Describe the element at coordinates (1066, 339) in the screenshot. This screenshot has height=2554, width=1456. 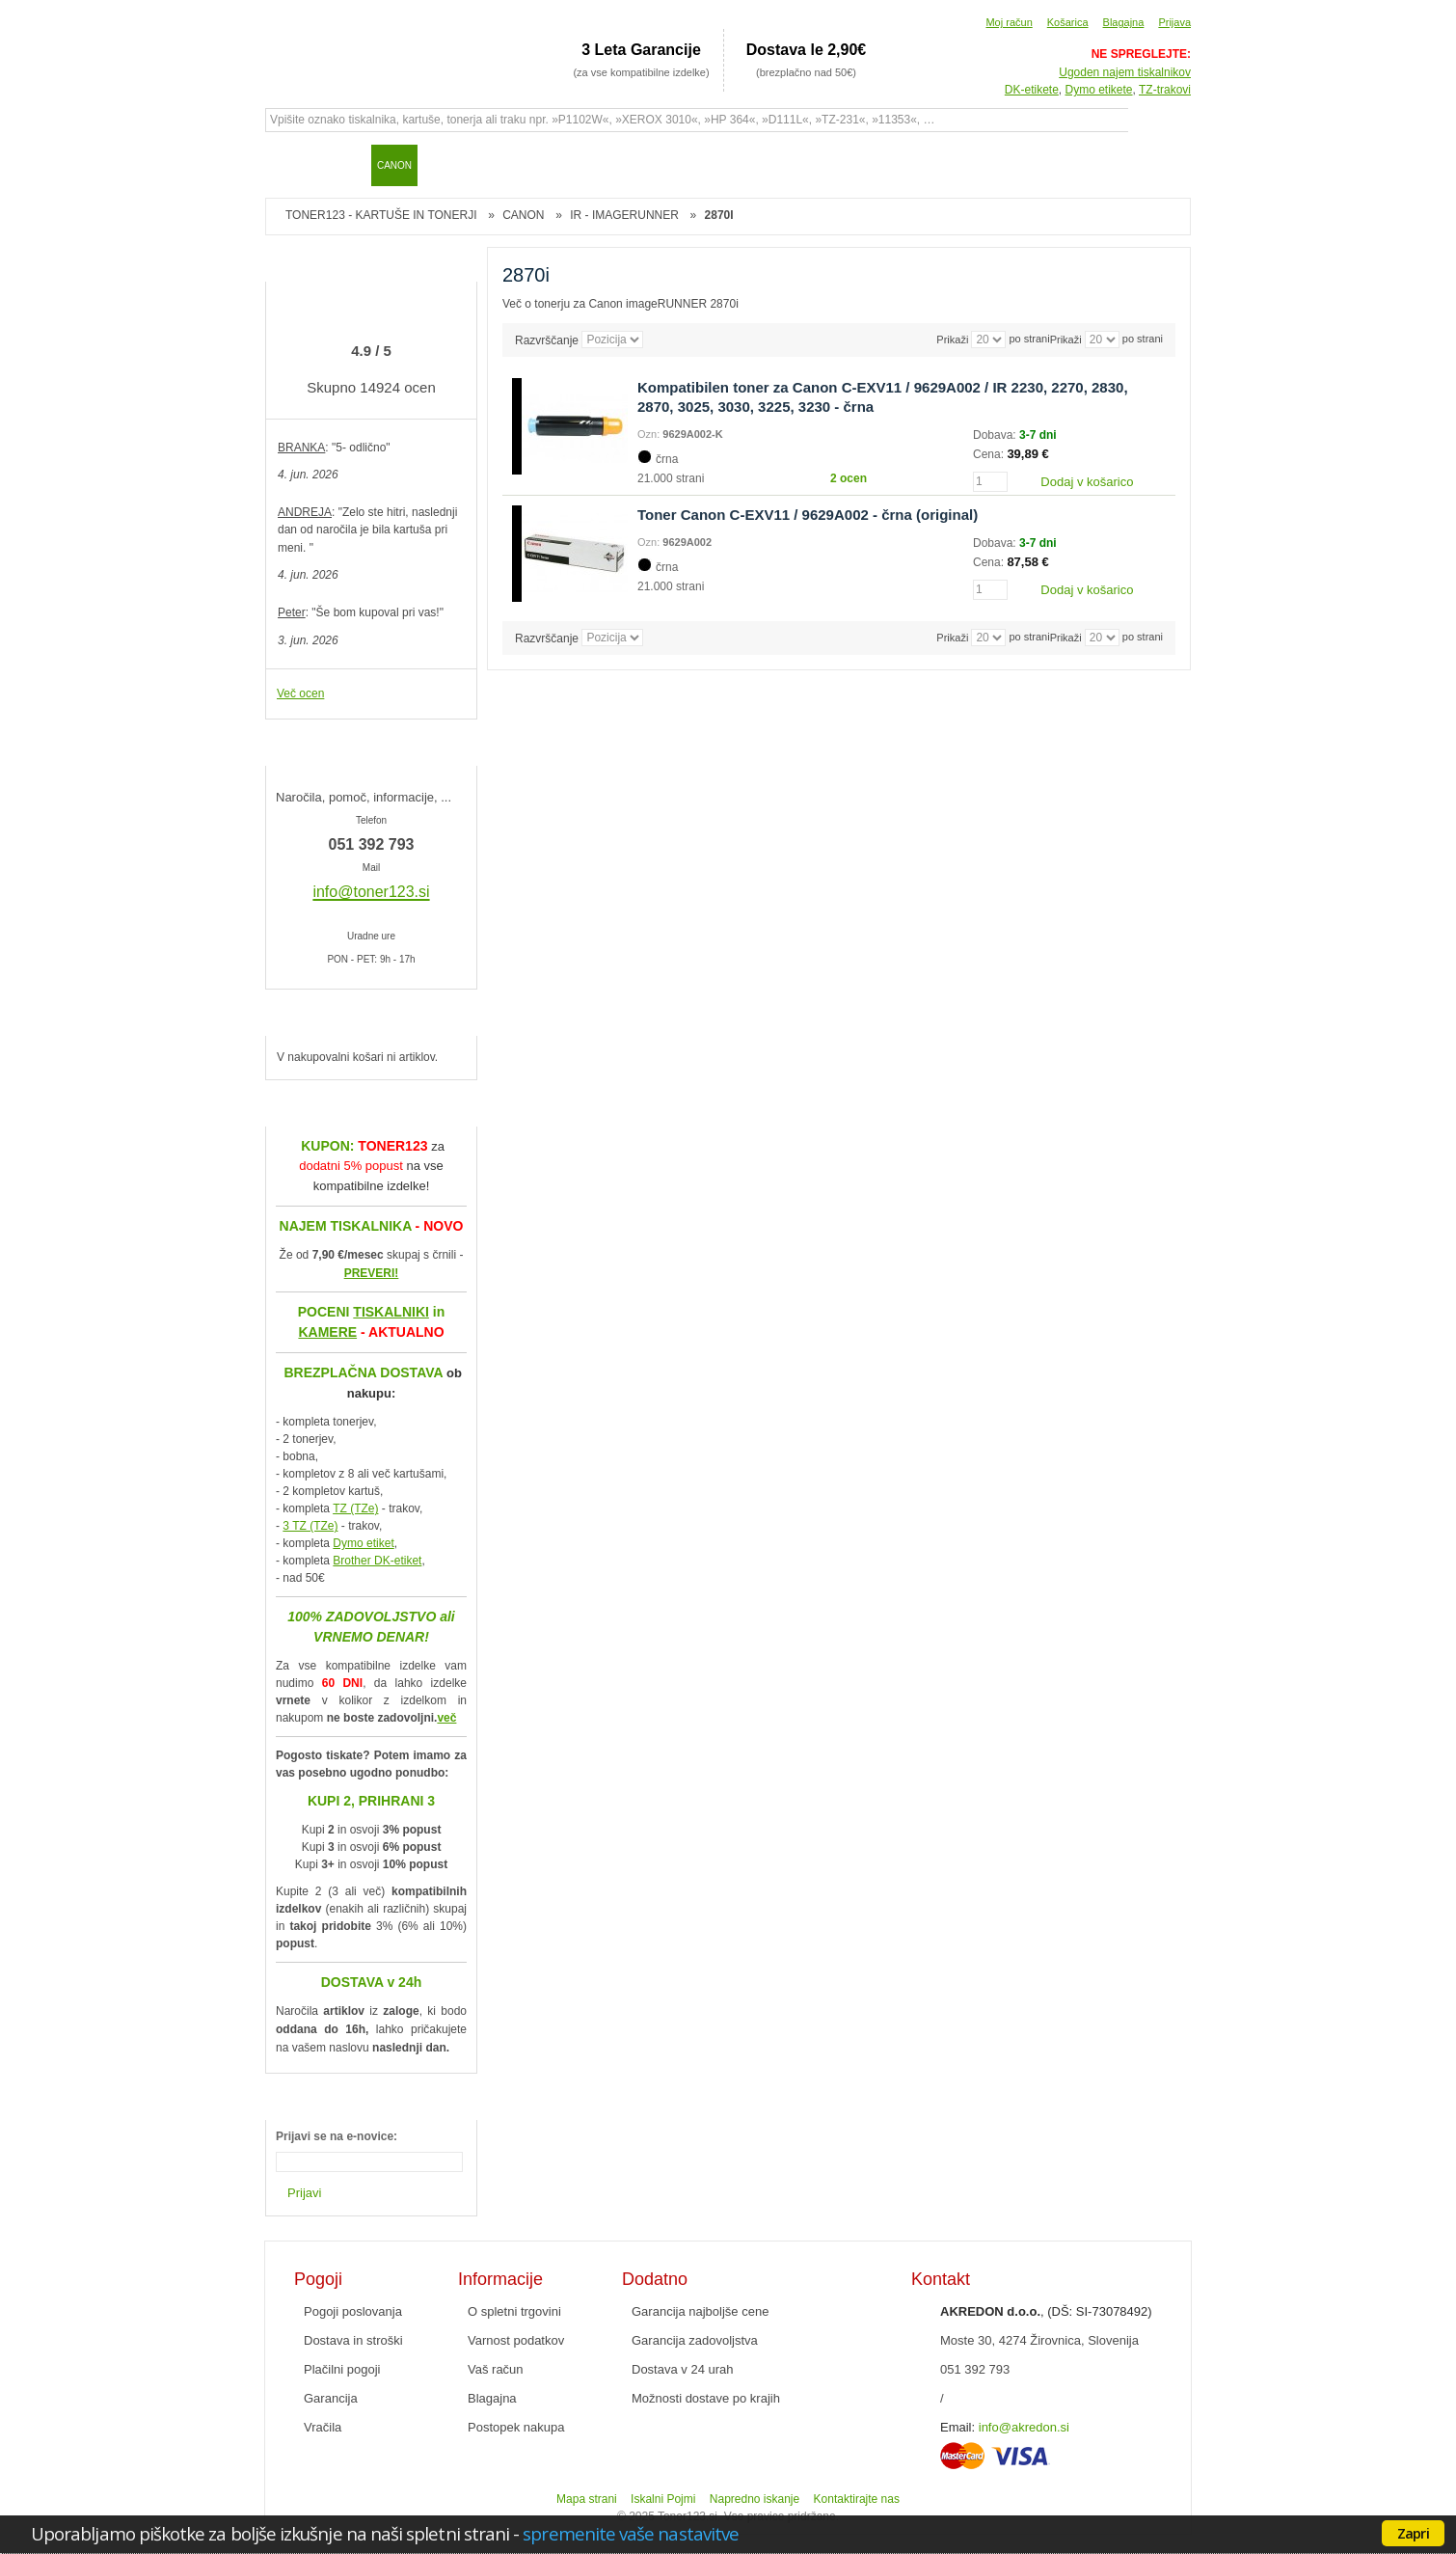
I see `Prikaži` at that location.